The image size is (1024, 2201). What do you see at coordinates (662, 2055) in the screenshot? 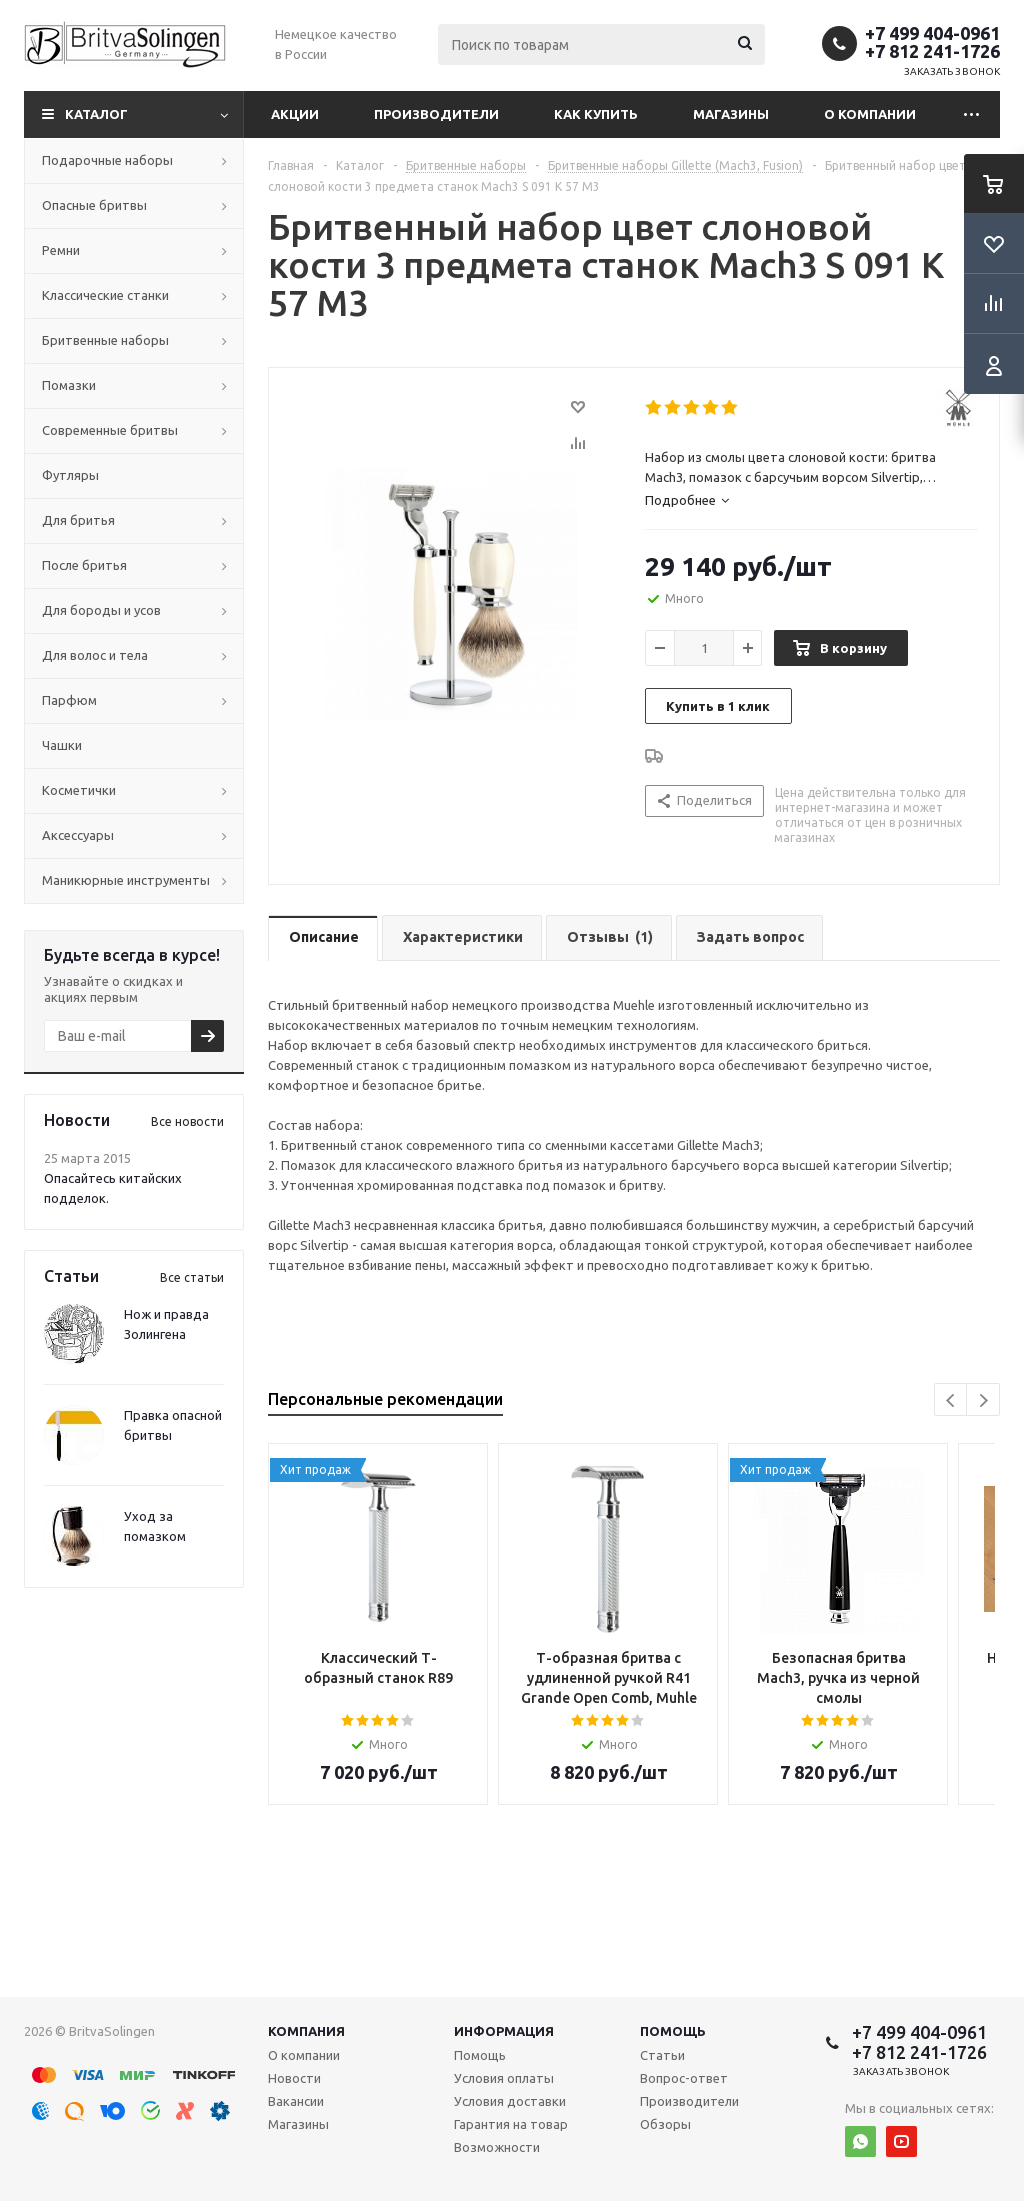
I see `Статьи` at bounding box center [662, 2055].